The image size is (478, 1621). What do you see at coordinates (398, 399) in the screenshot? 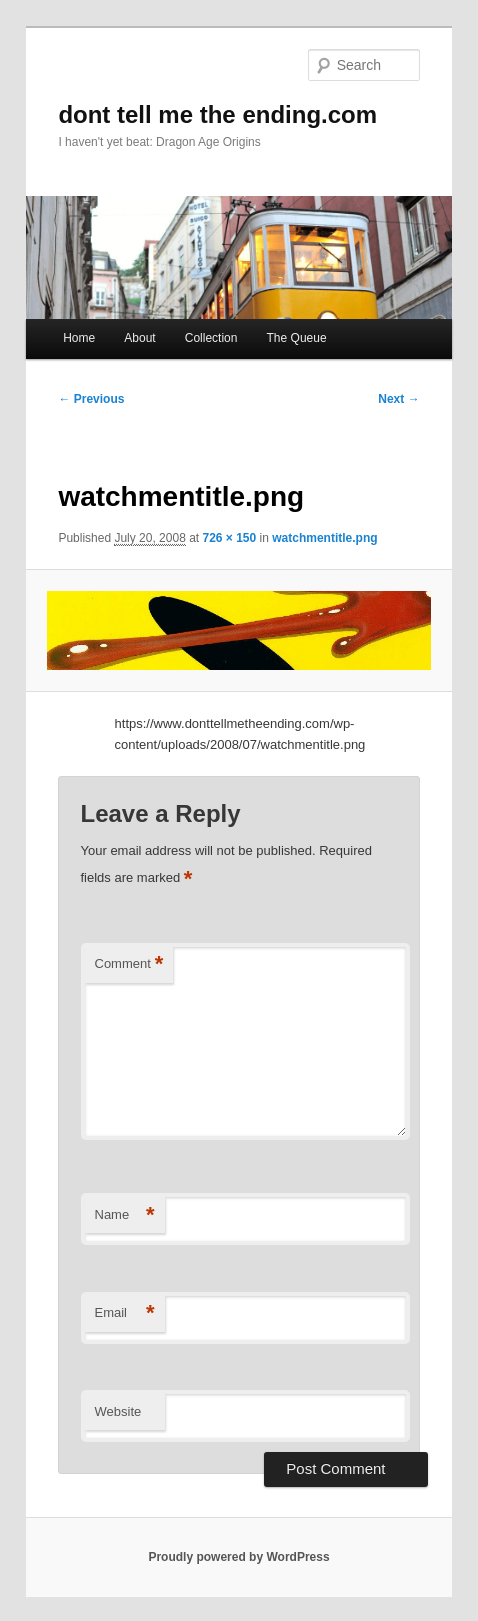
I see `Next →` at bounding box center [398, 399].